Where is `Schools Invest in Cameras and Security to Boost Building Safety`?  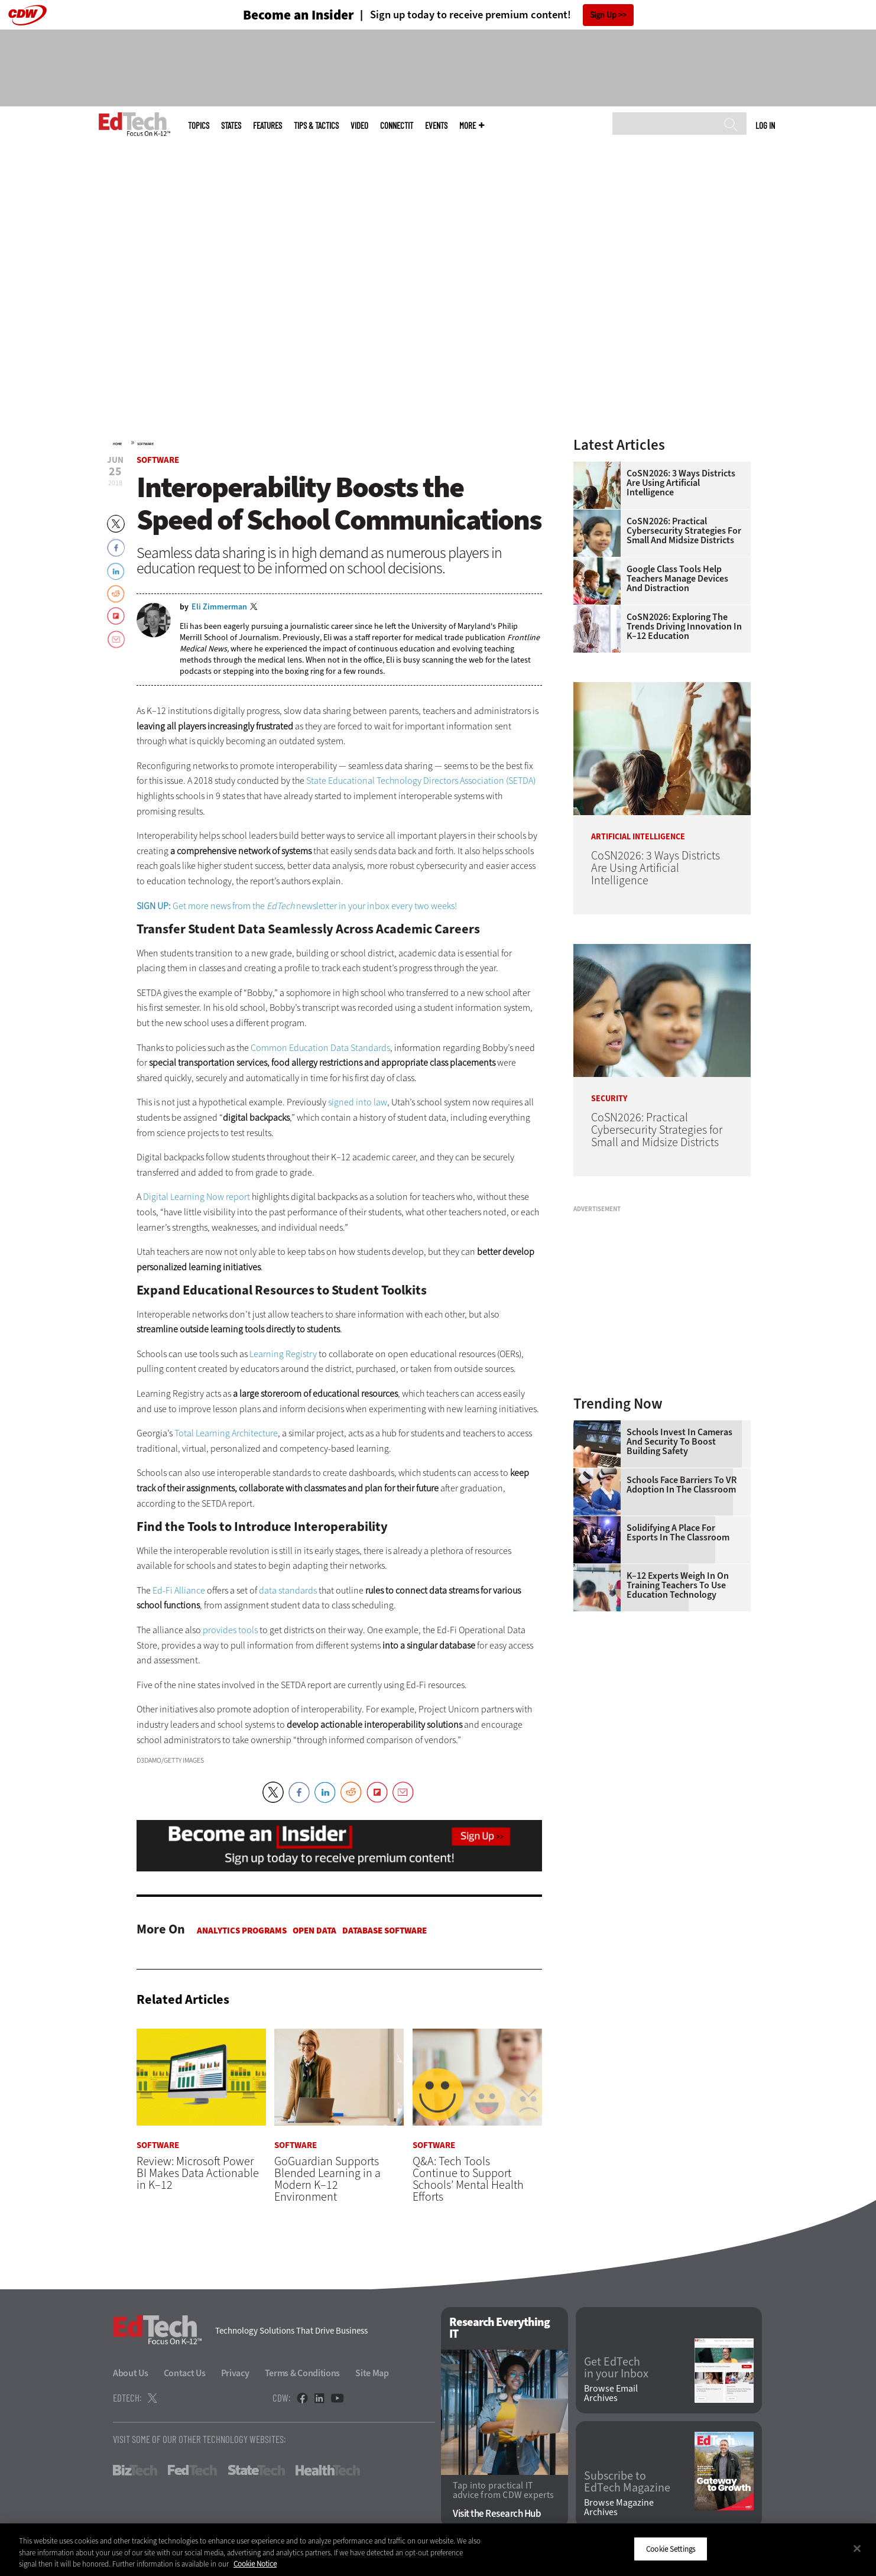
Schools Invest in Cameras and Security to Boost Building Safety is located at coordinates (679, 1441).